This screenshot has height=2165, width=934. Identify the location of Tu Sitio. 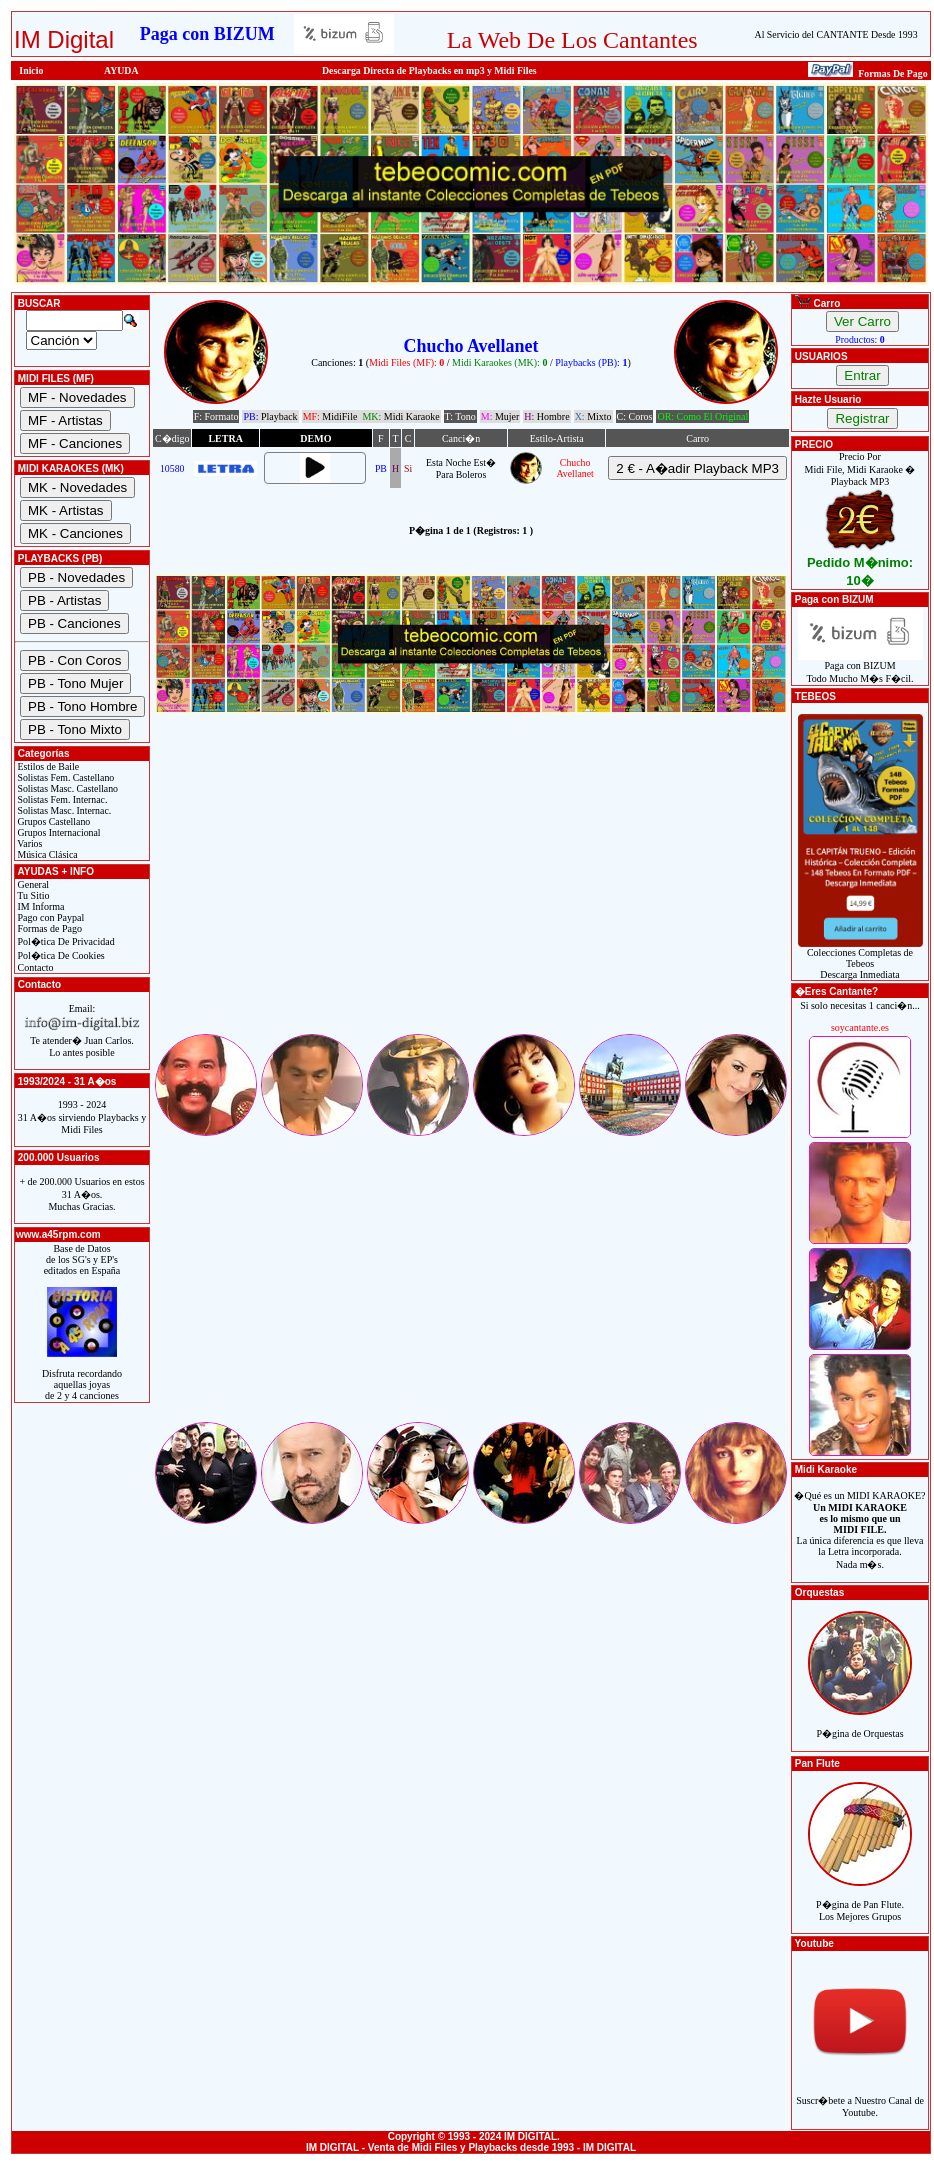
(32, 895).